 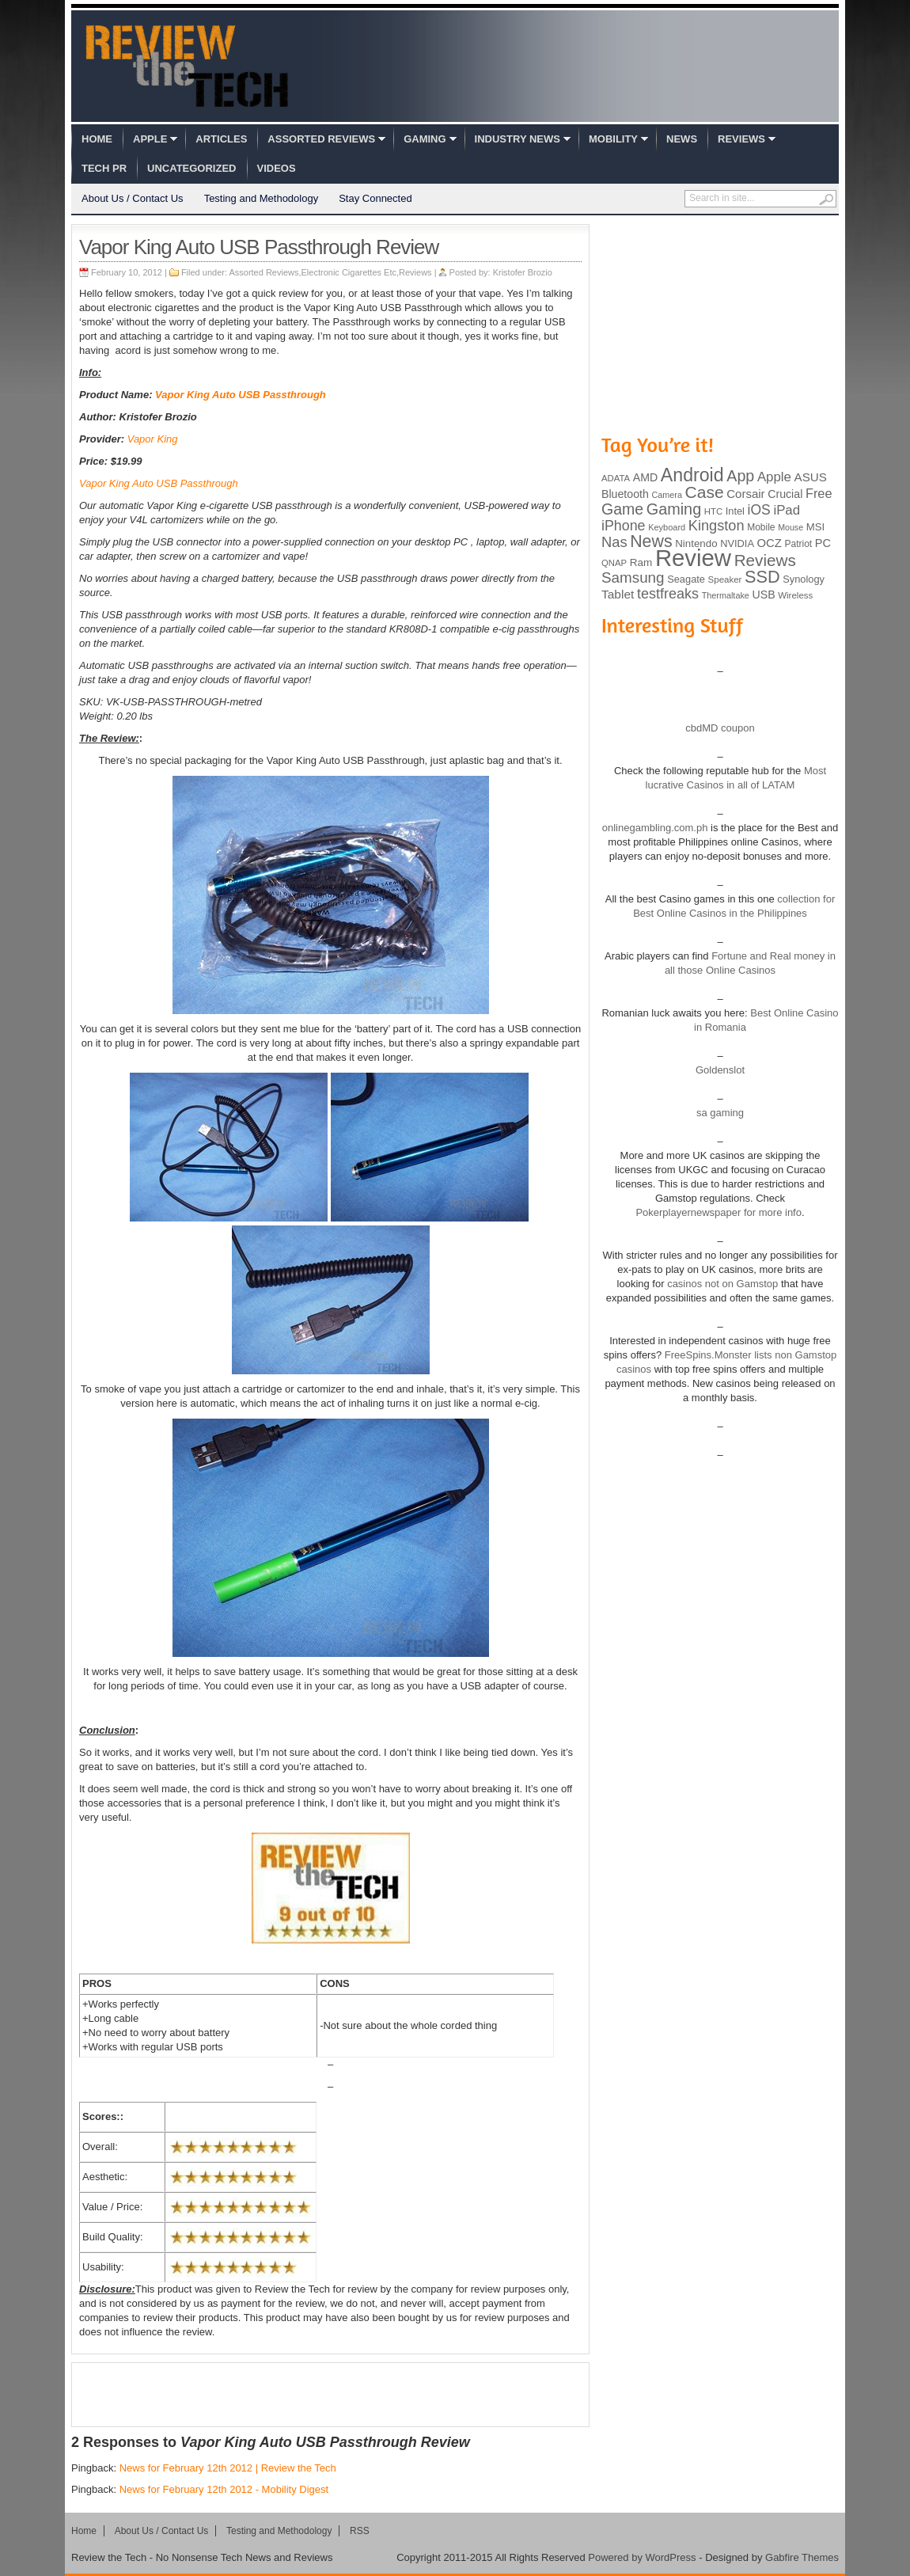 What do you see at coordinates (761, 527) in the screenshot?
I see `Mobile [Mobile (88 items)]` at bounding box center [761, 527].